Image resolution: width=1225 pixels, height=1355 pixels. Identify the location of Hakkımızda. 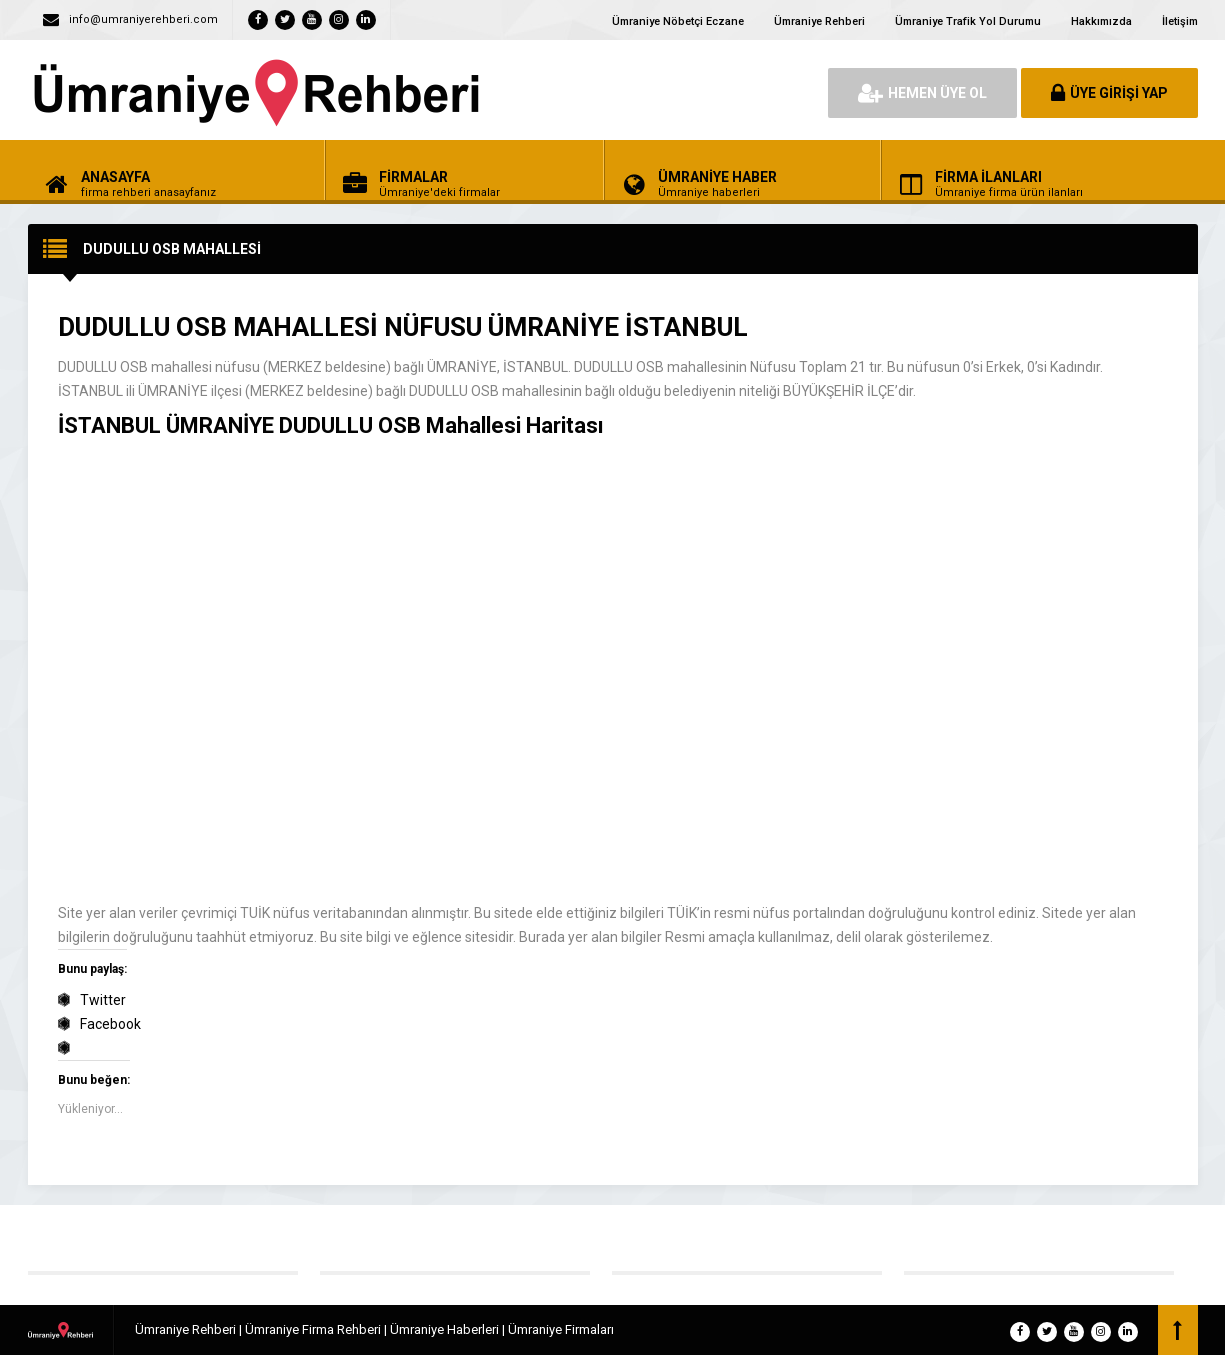
(1101, 21).